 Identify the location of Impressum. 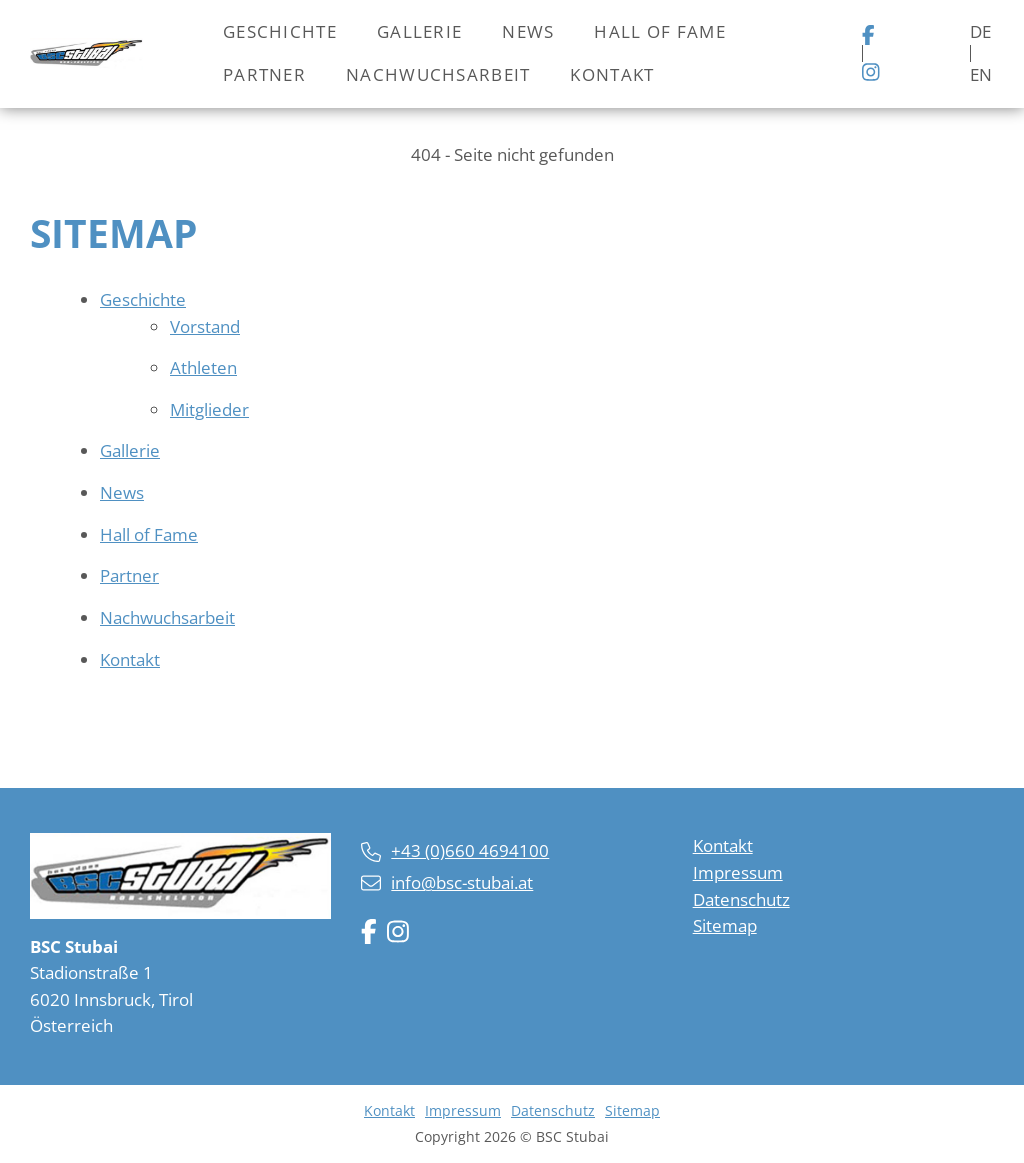
(738, 872).